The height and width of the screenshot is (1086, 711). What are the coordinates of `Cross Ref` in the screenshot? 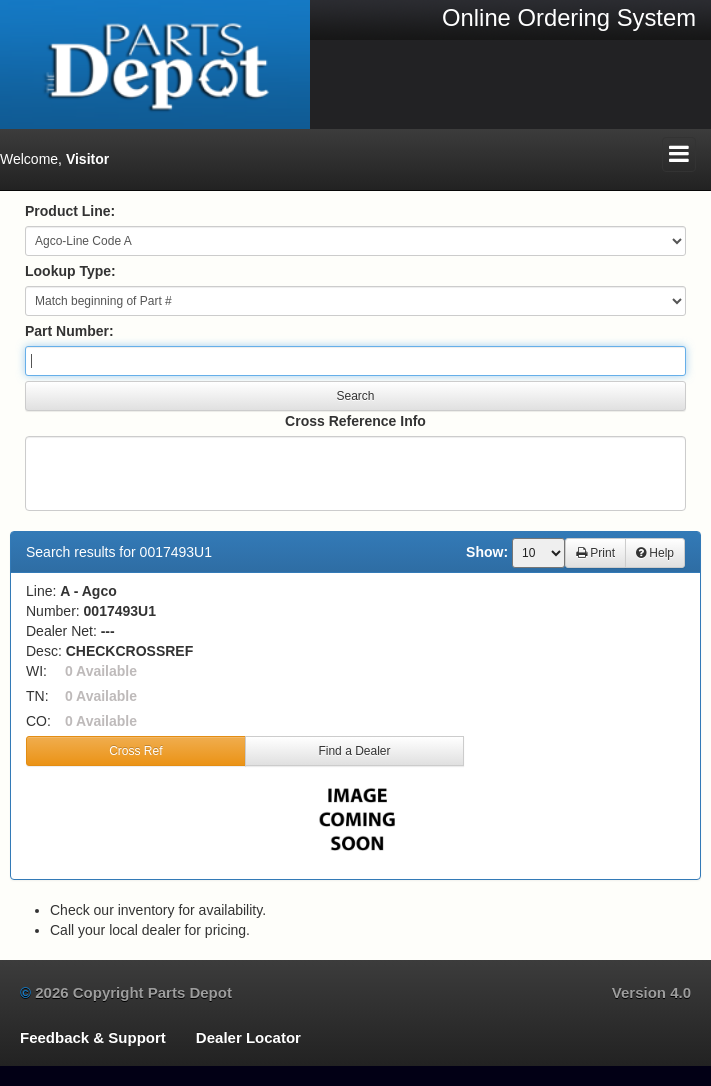 It's located at (135, 751).